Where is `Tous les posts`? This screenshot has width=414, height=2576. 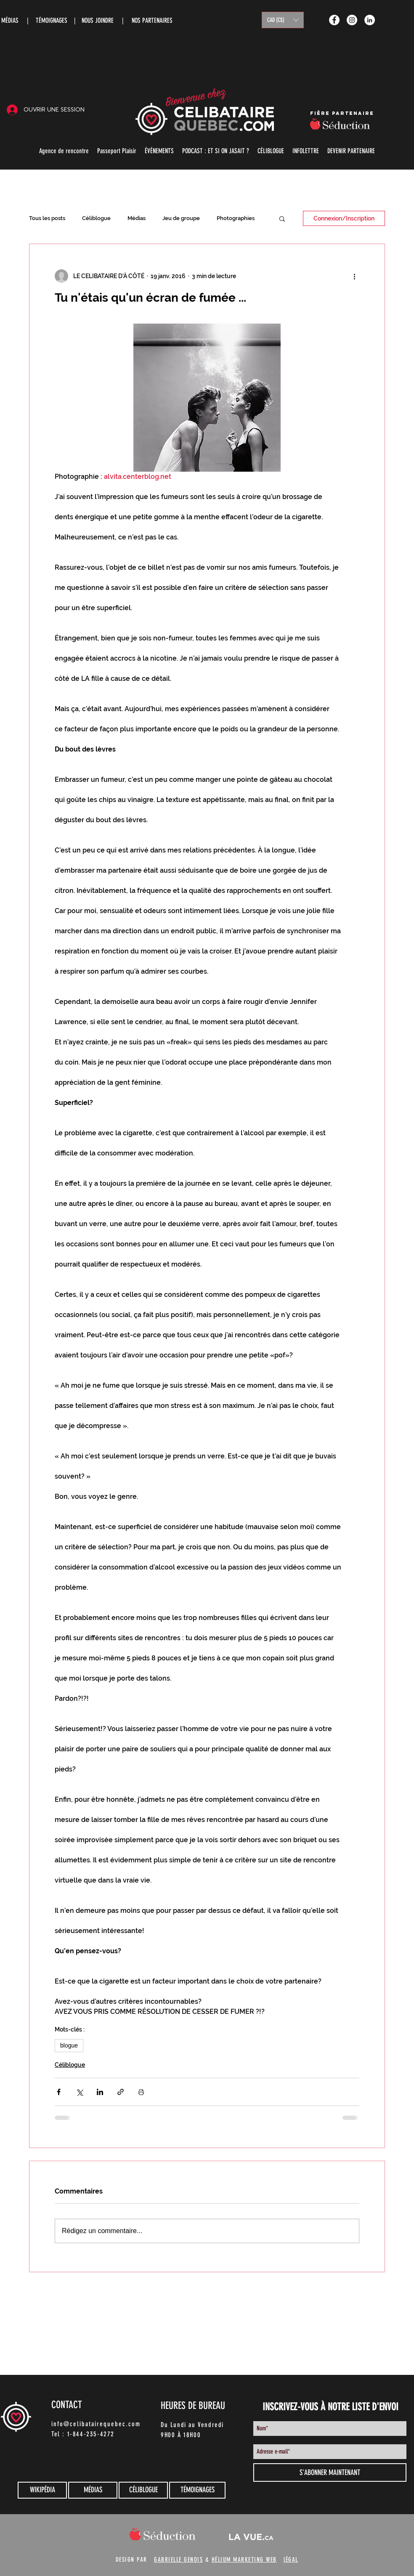
Tous les posts is located at coordinates (47, 218).